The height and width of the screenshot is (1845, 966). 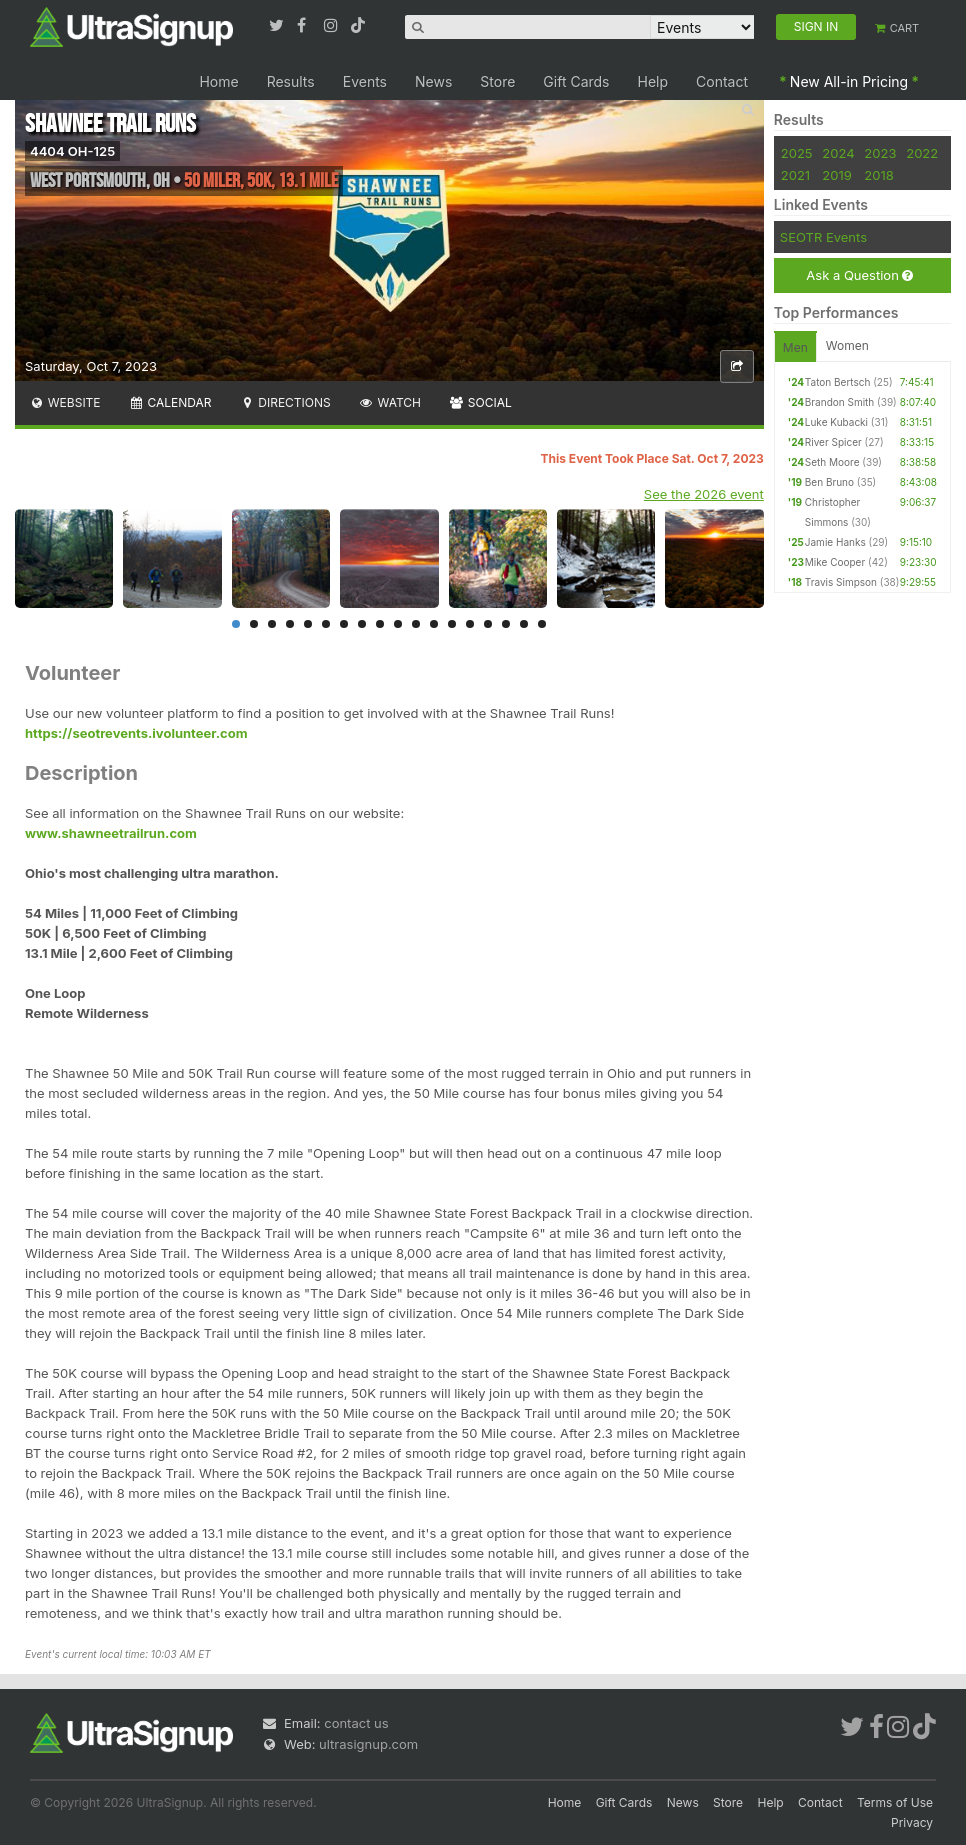 I want to click on 2019, so click(x=836, y=175).